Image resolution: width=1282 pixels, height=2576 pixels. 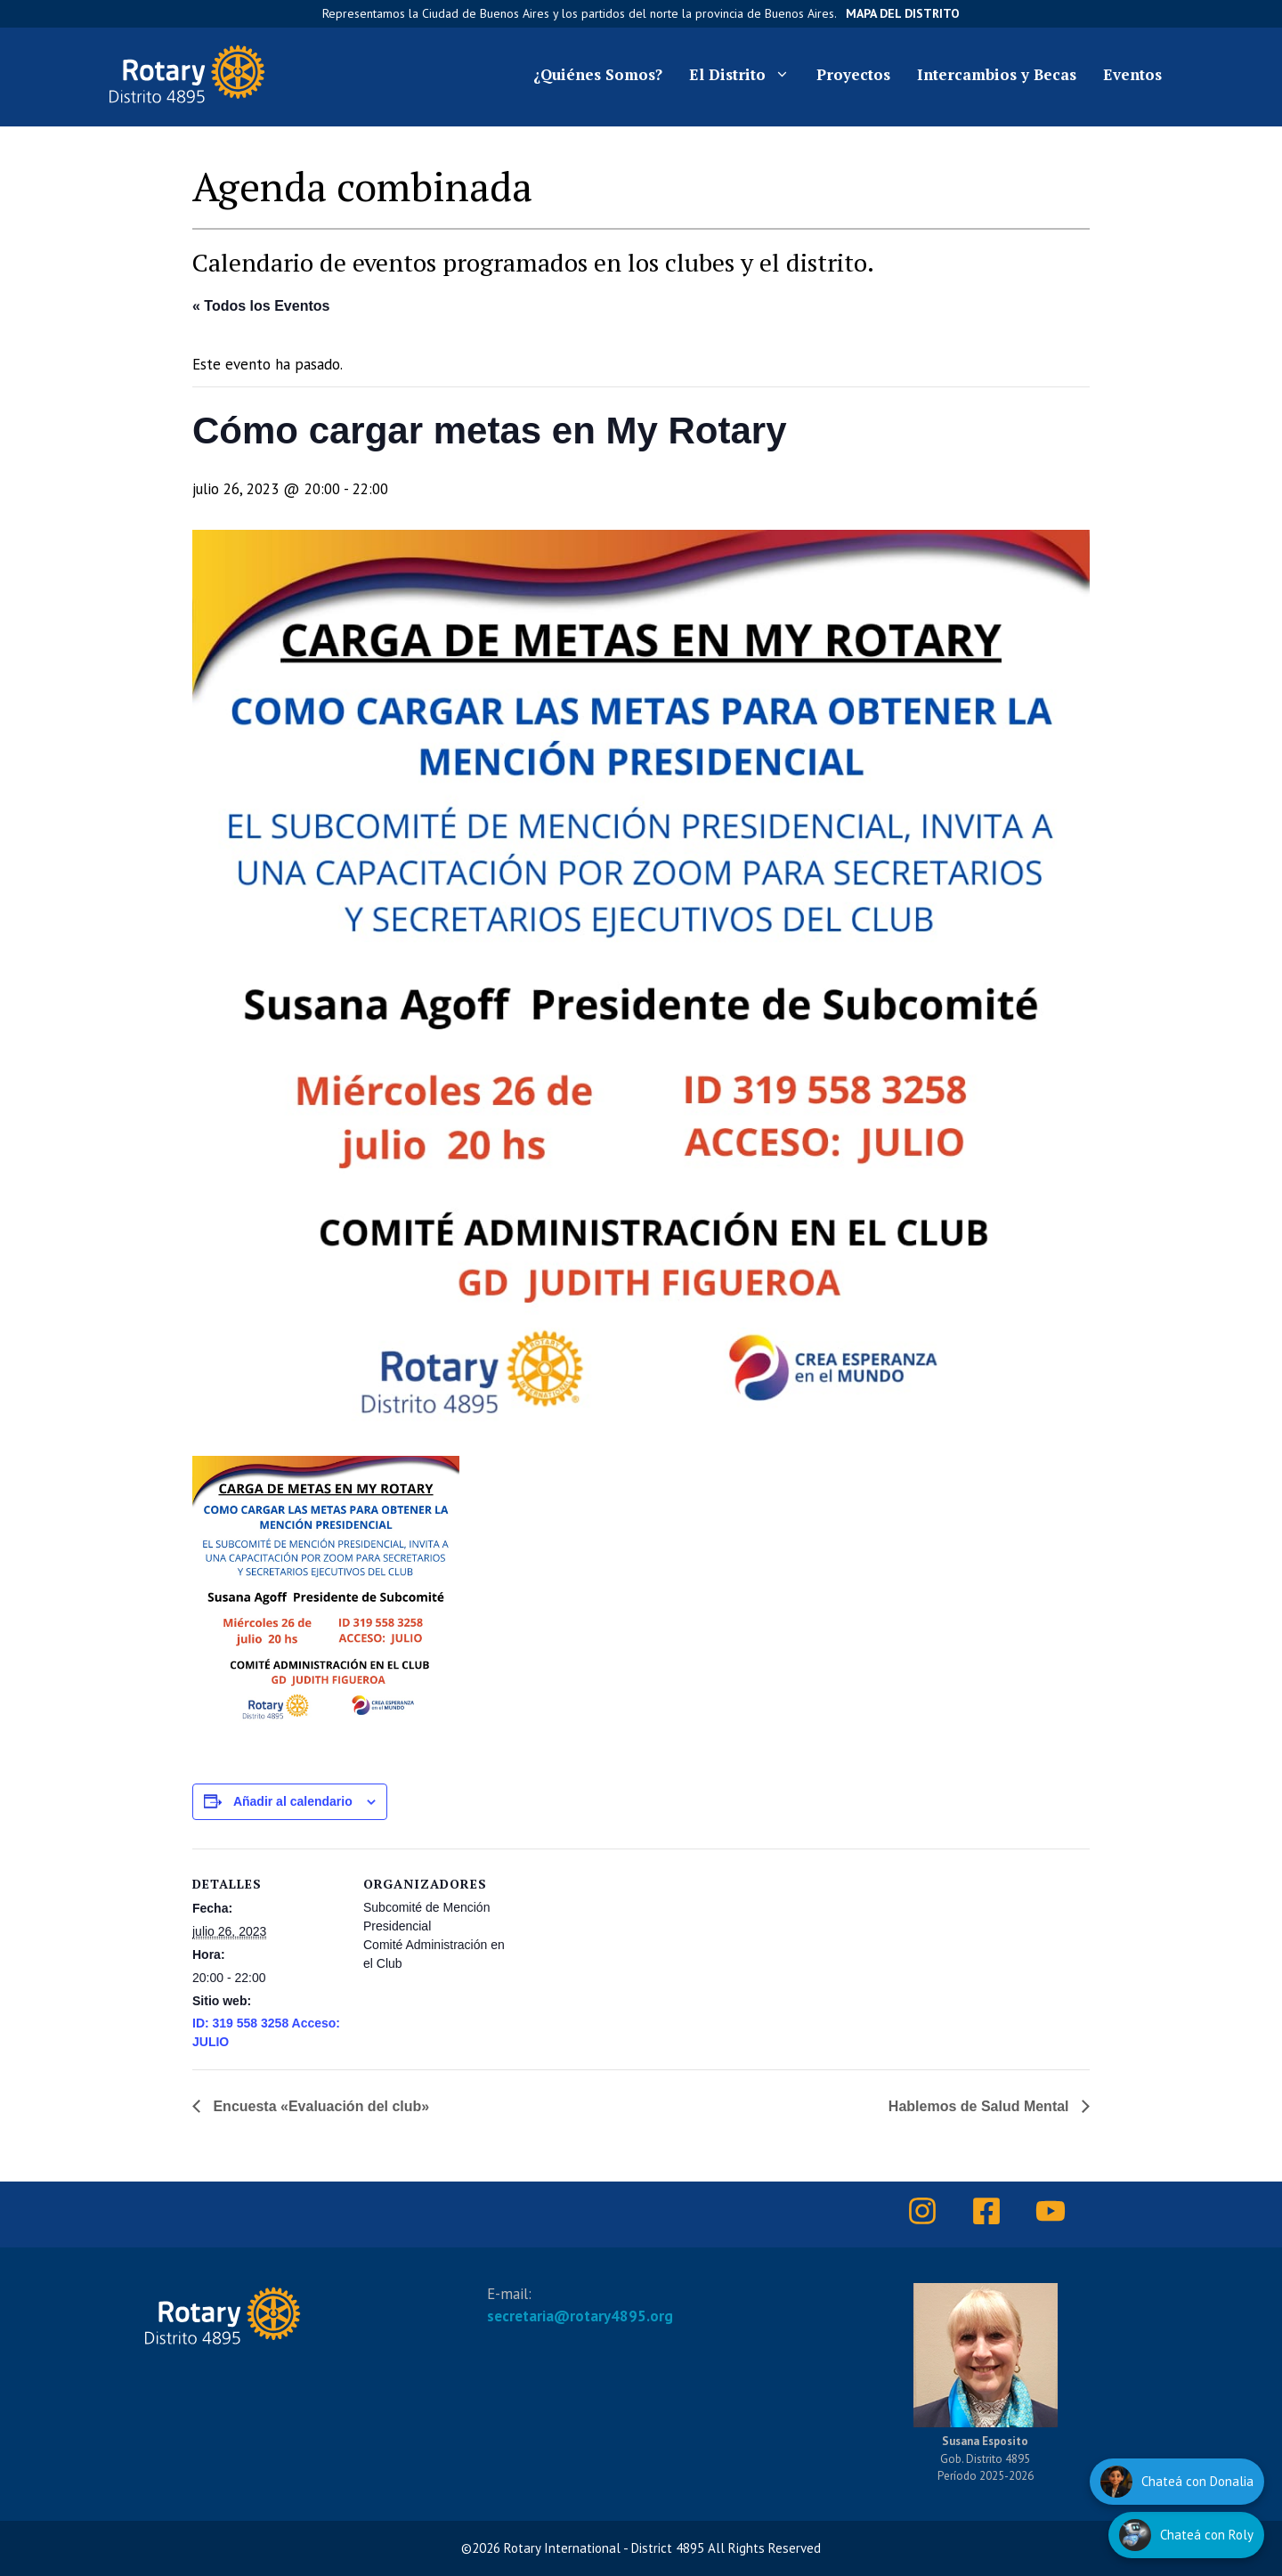 What do you see at coordinates (1132, 74) in the screenshot?
I see `Eventos` at bounding box center [1132, 74].